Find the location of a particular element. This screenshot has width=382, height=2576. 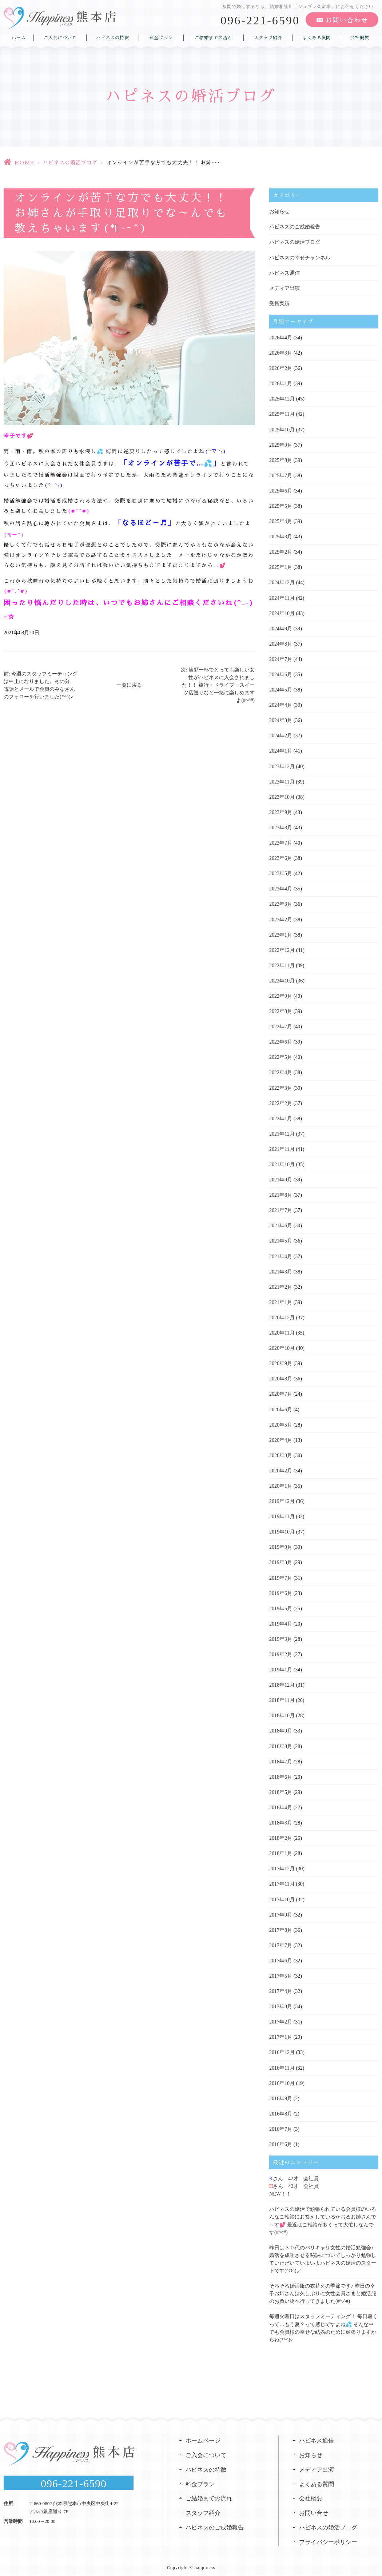

2017年8月 is located at coordinates (280, 1926).